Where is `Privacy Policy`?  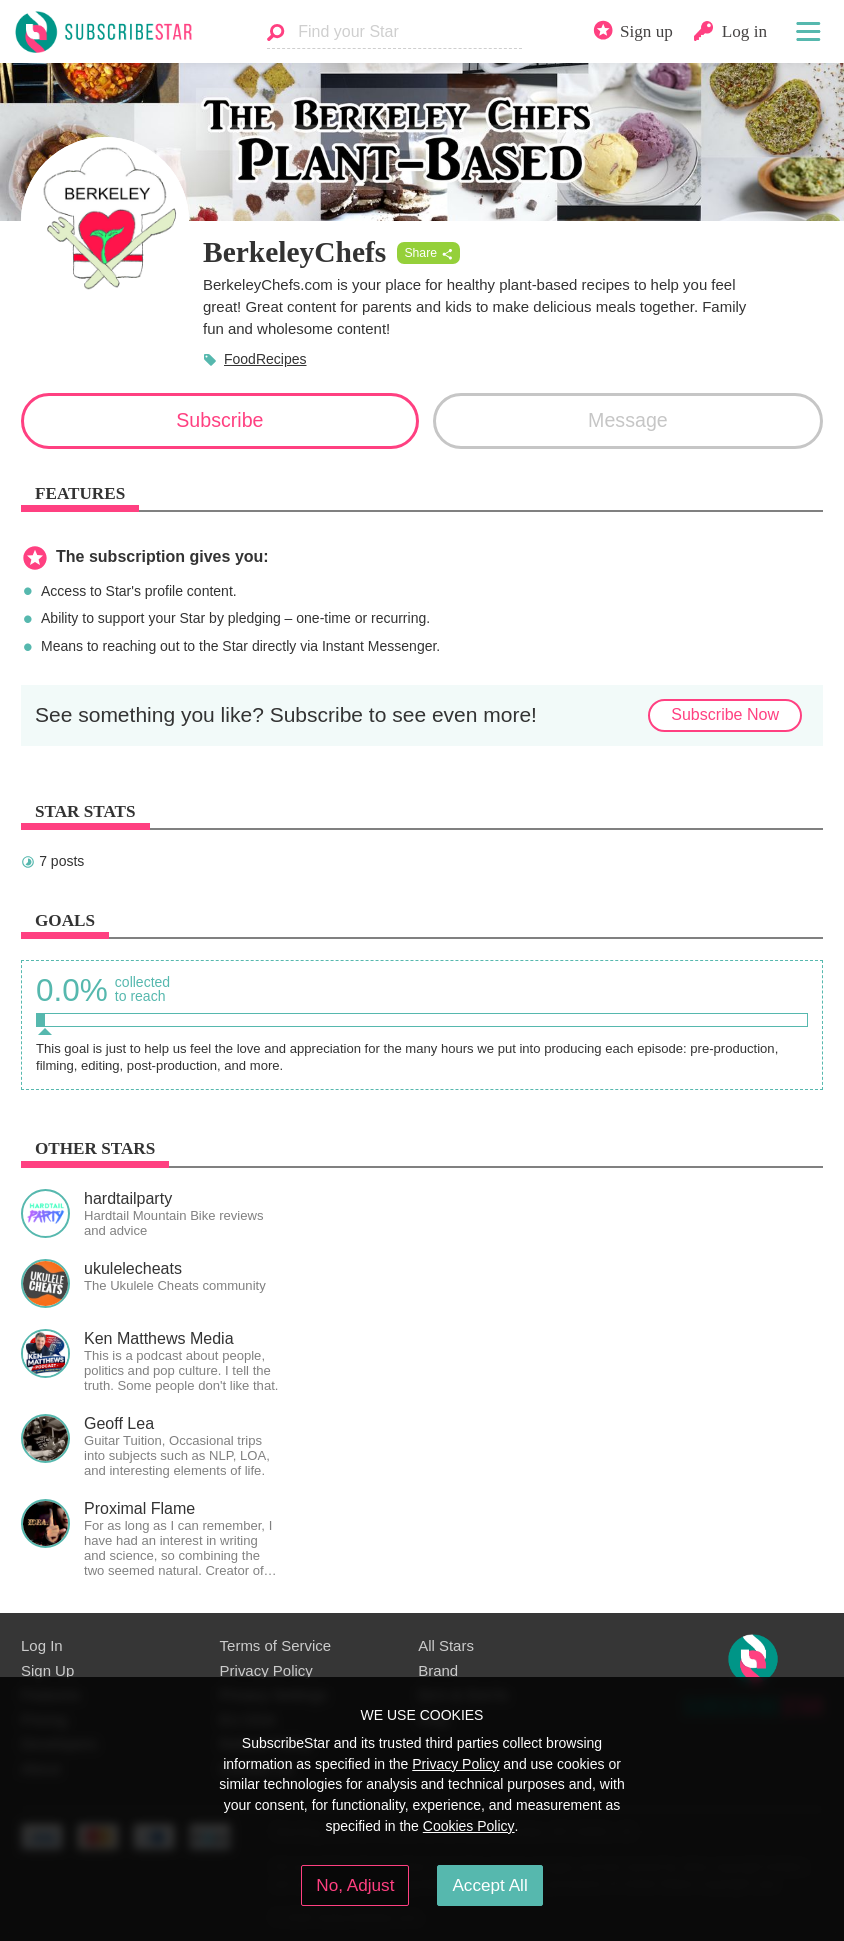 Privacy Policy is located at coordinates (266, 1670).